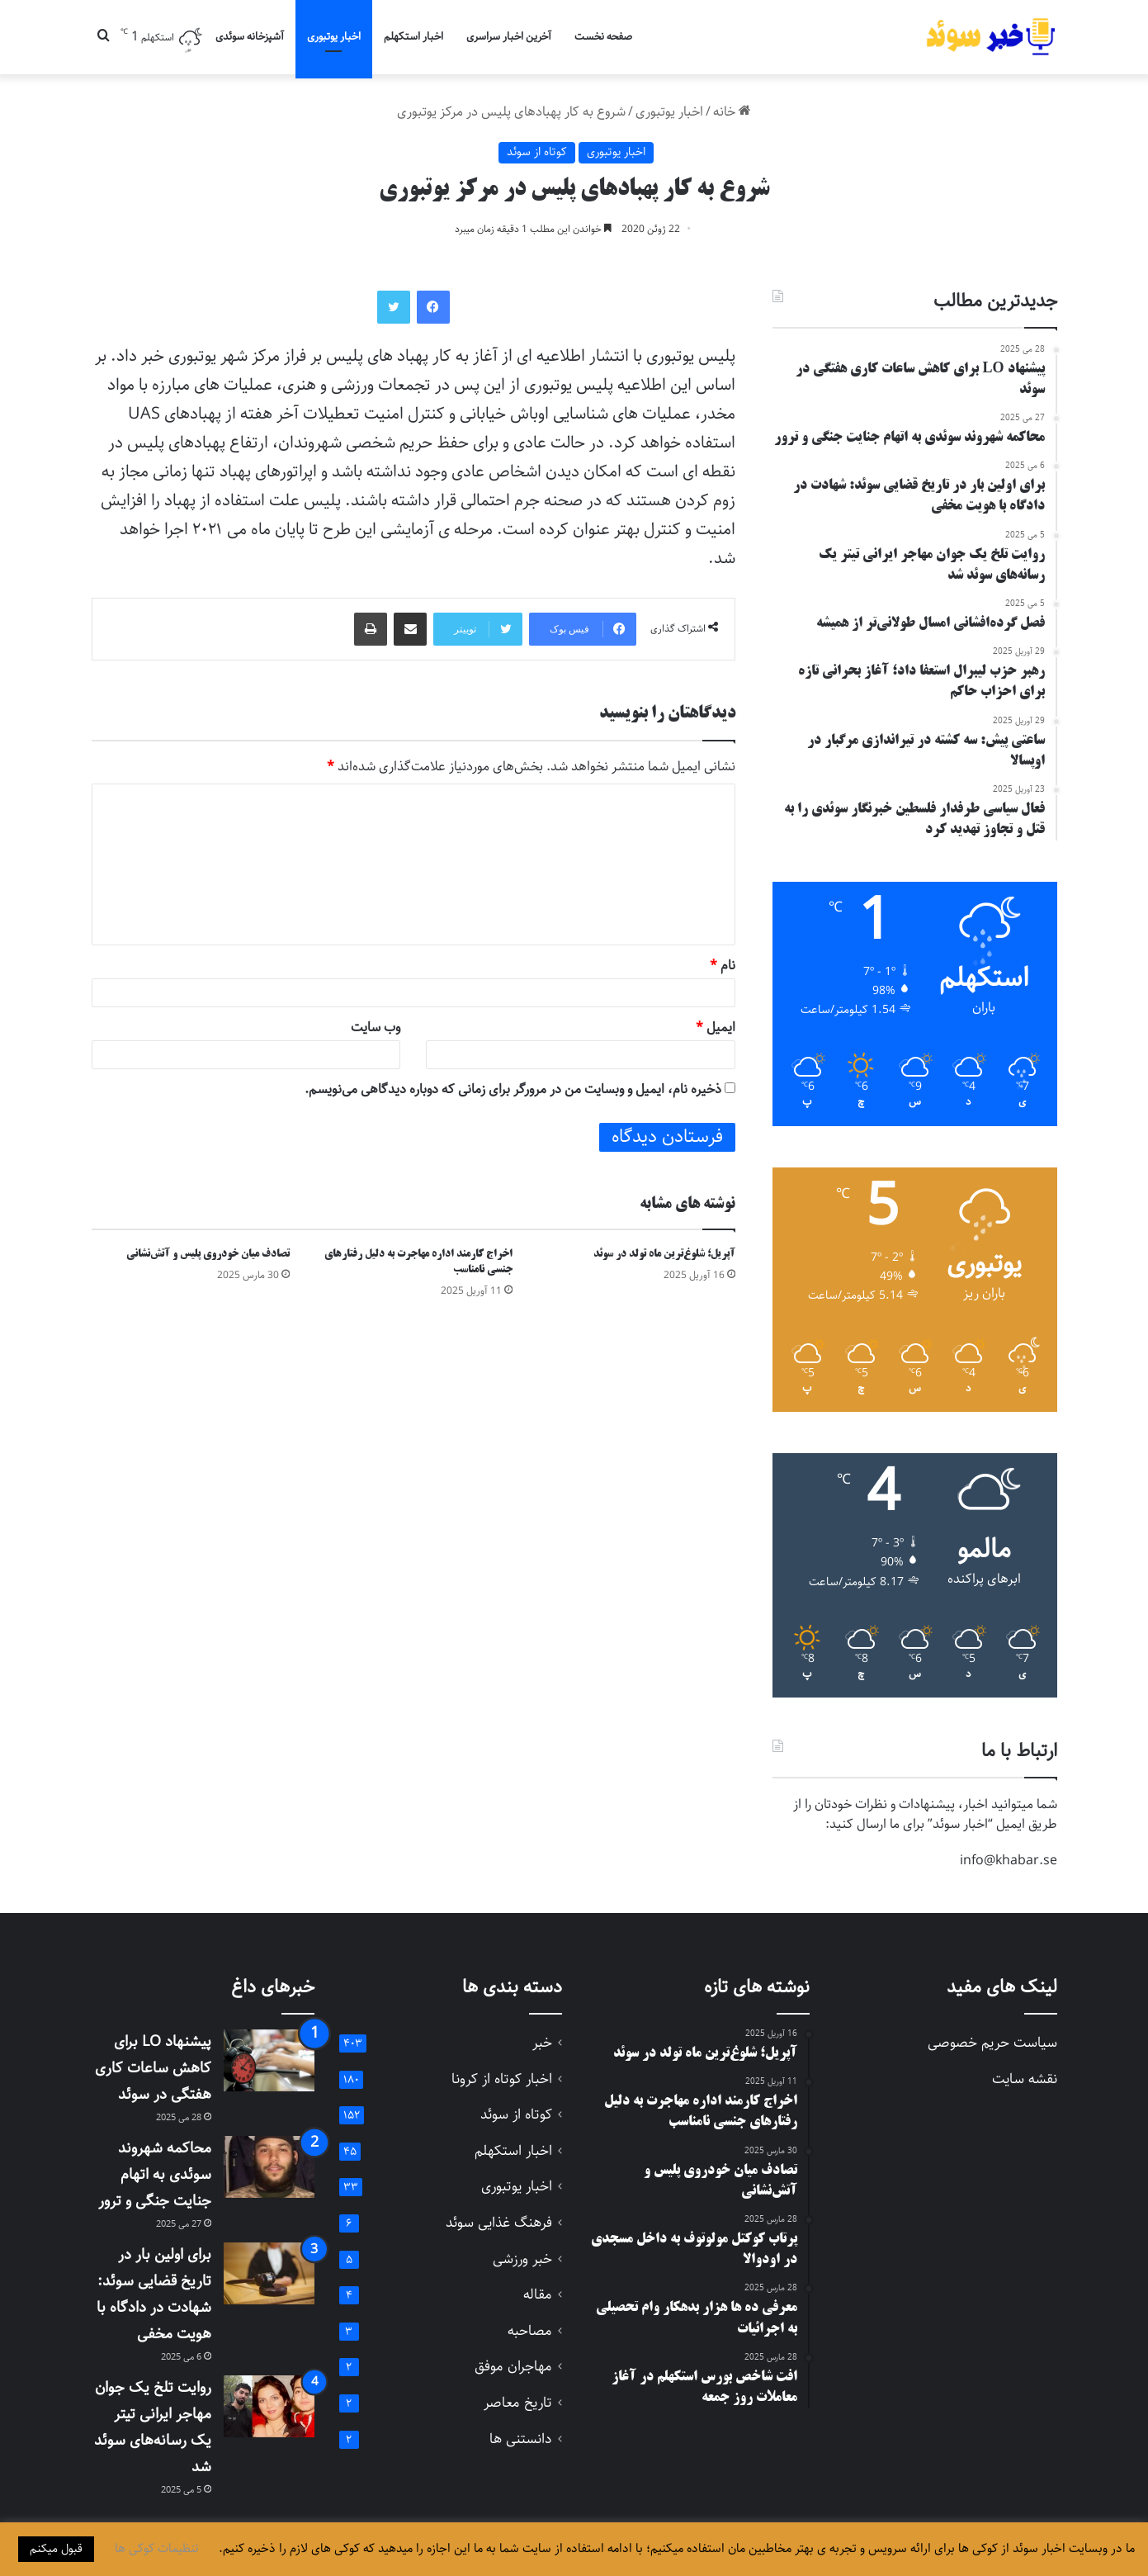 Image resolution: width=1148 pixels, height=2576 pixels. What do you see at coordinates (537, 2295) in the screenshot?
I see `مقاله` at bounding box center [537, 2295].